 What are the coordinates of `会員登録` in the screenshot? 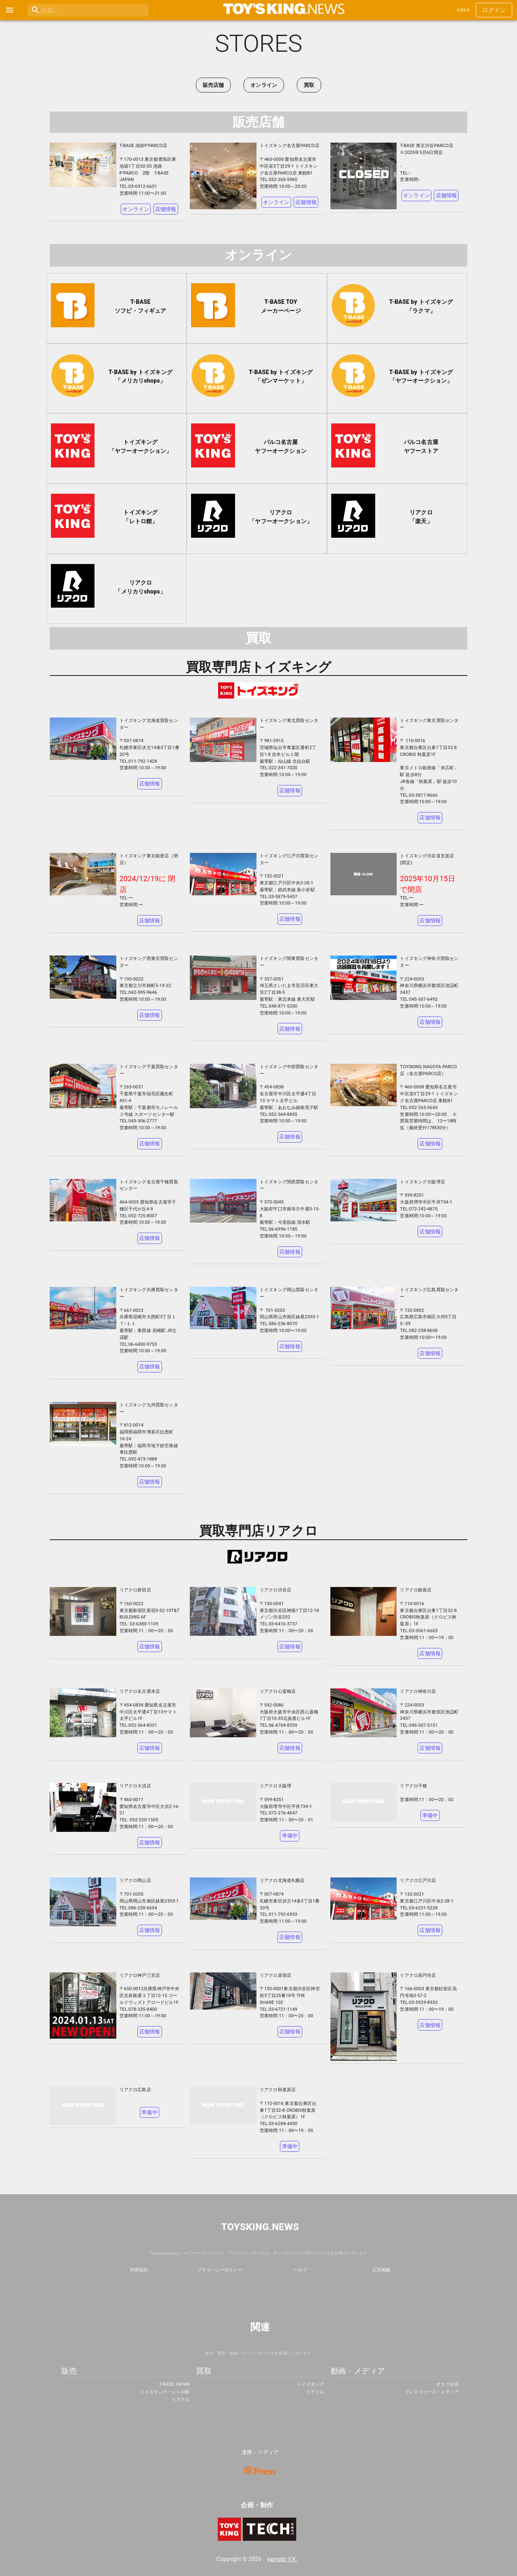 It's located at (463, 10).